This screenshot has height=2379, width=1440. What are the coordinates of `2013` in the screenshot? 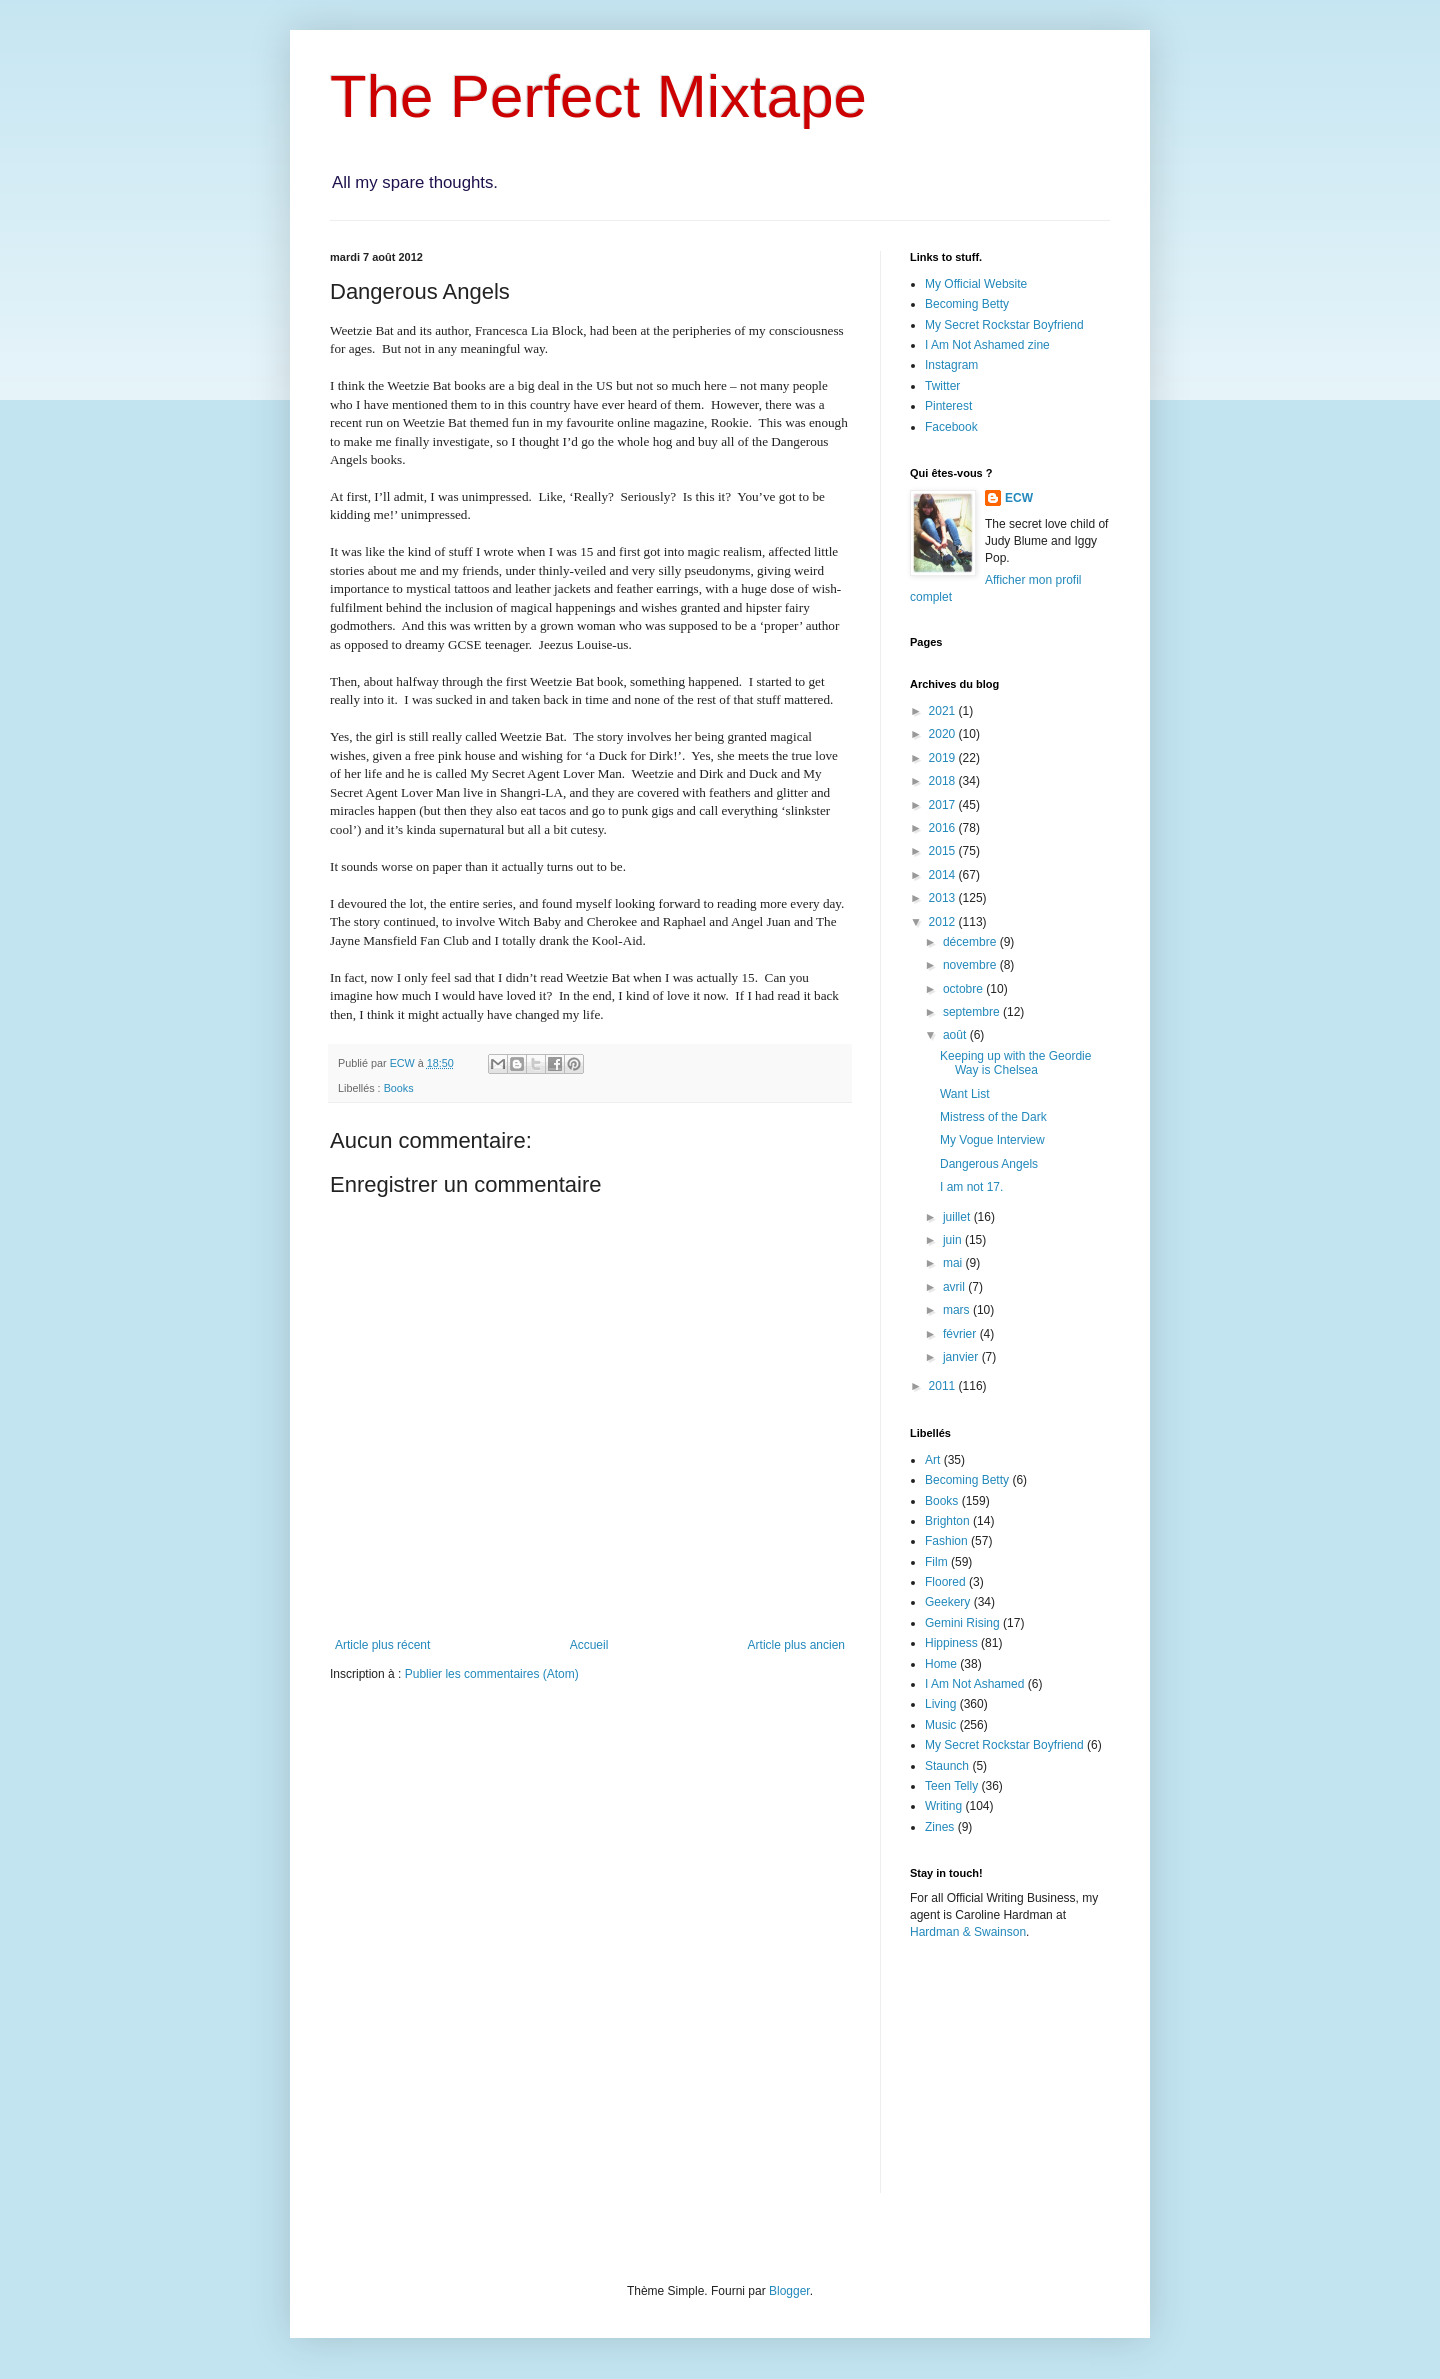 It's located at (944, 898).